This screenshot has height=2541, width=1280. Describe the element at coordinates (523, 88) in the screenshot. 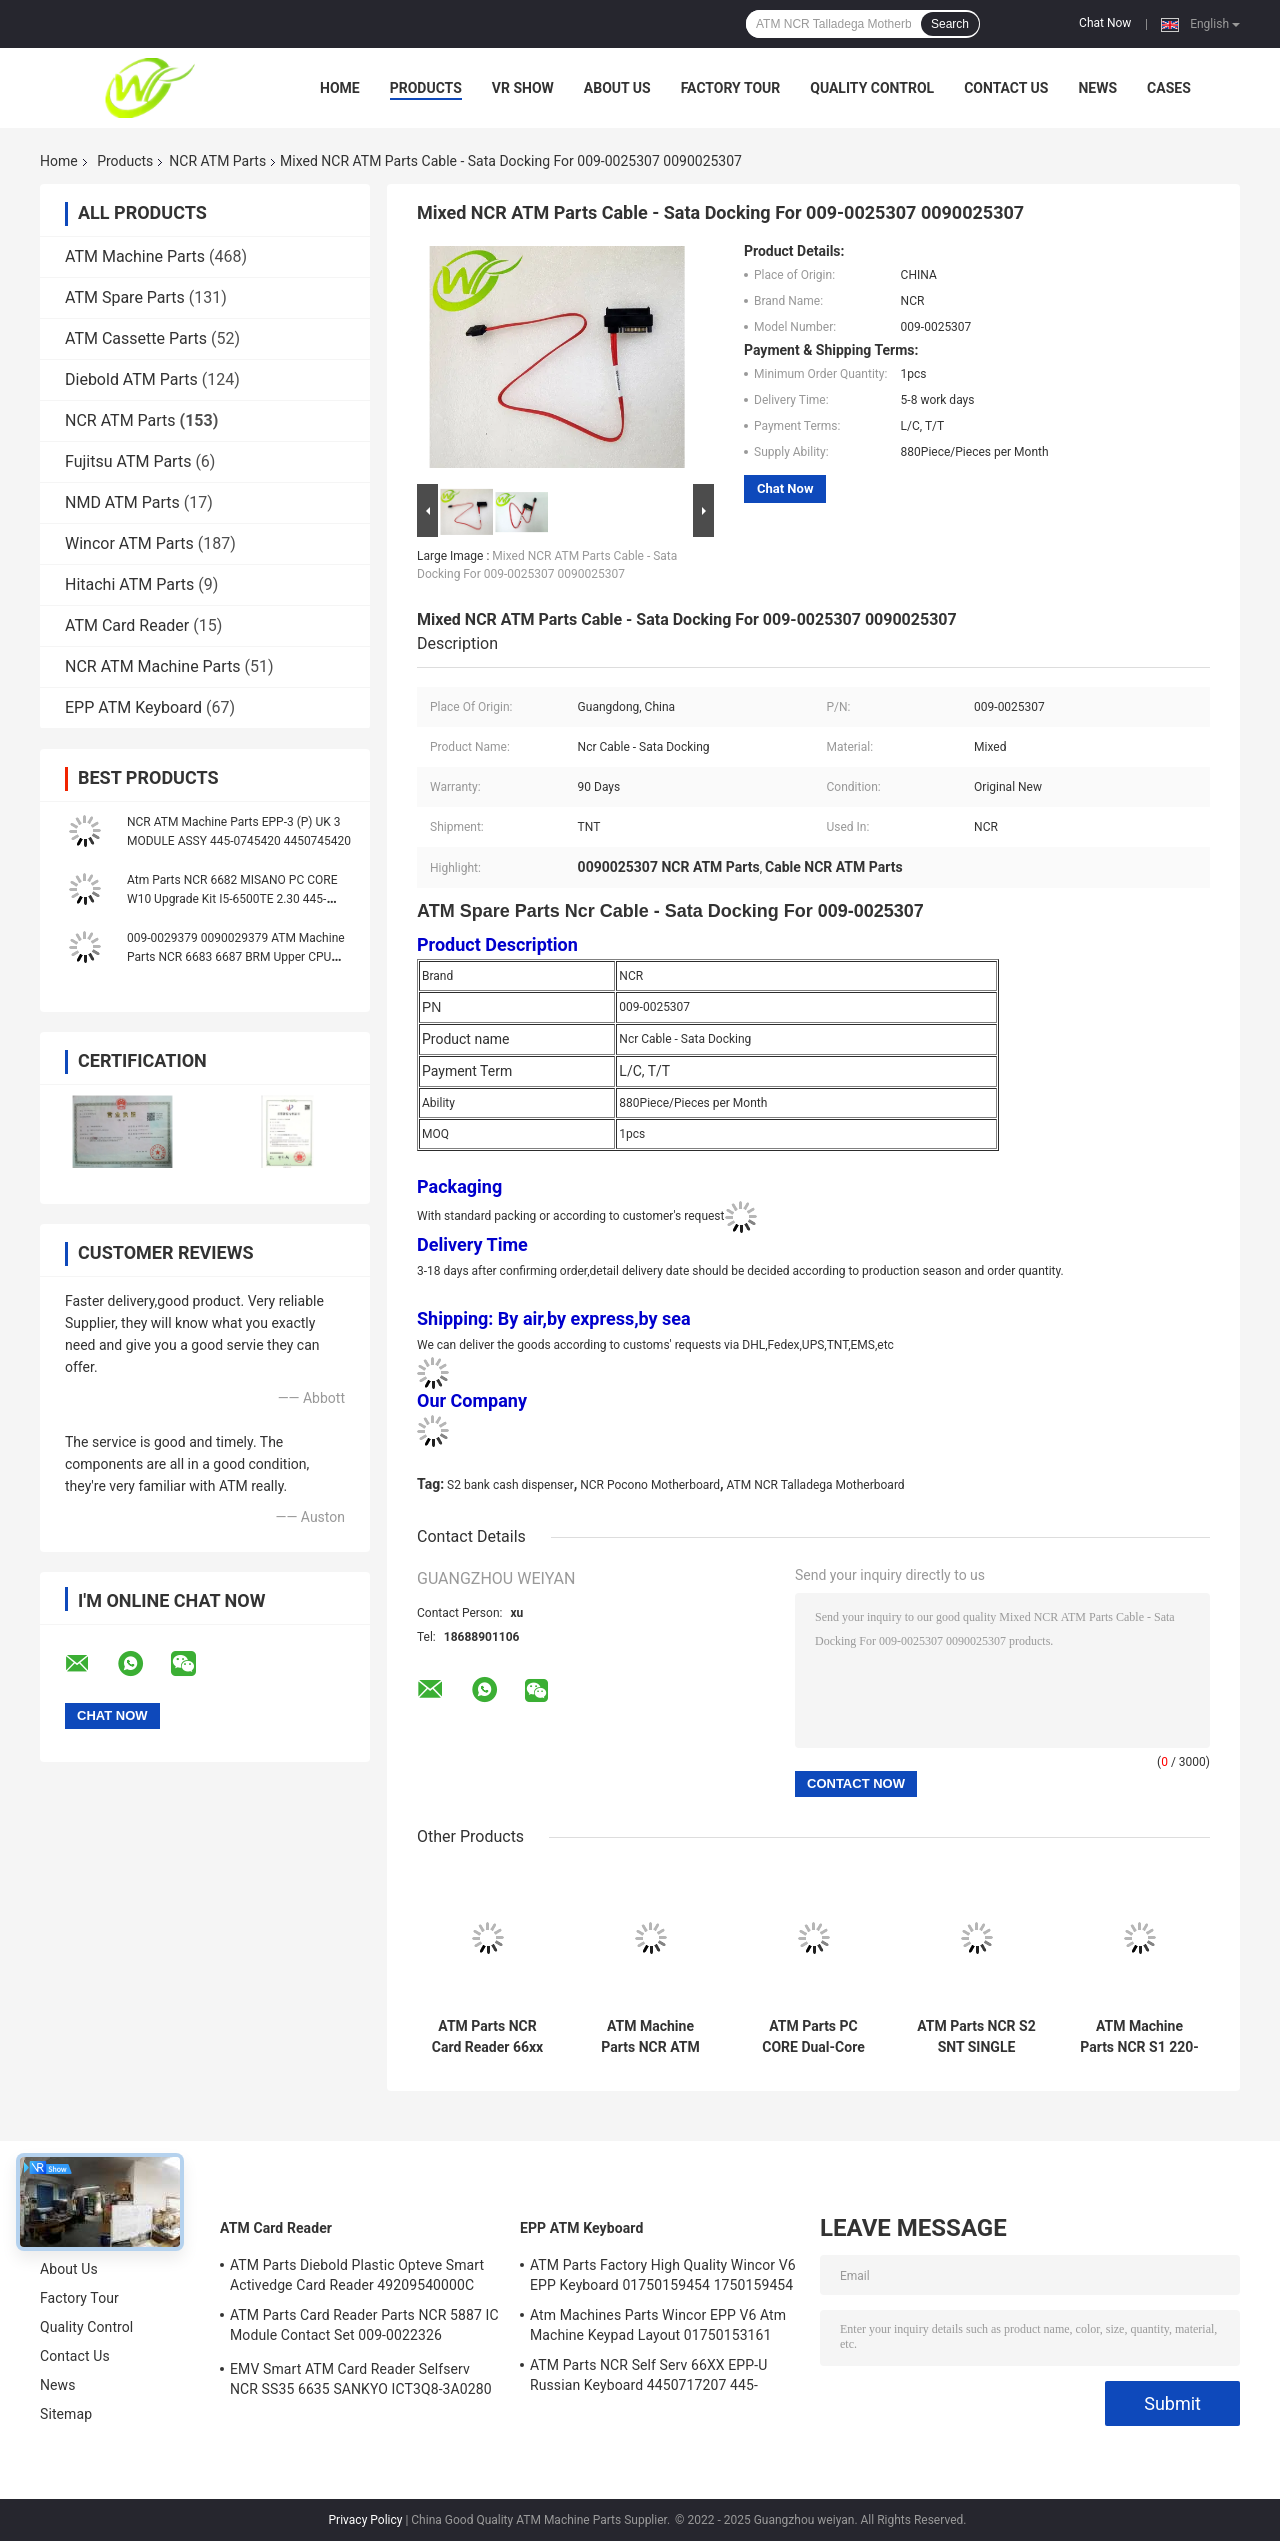

I see `VR Show` at that location.